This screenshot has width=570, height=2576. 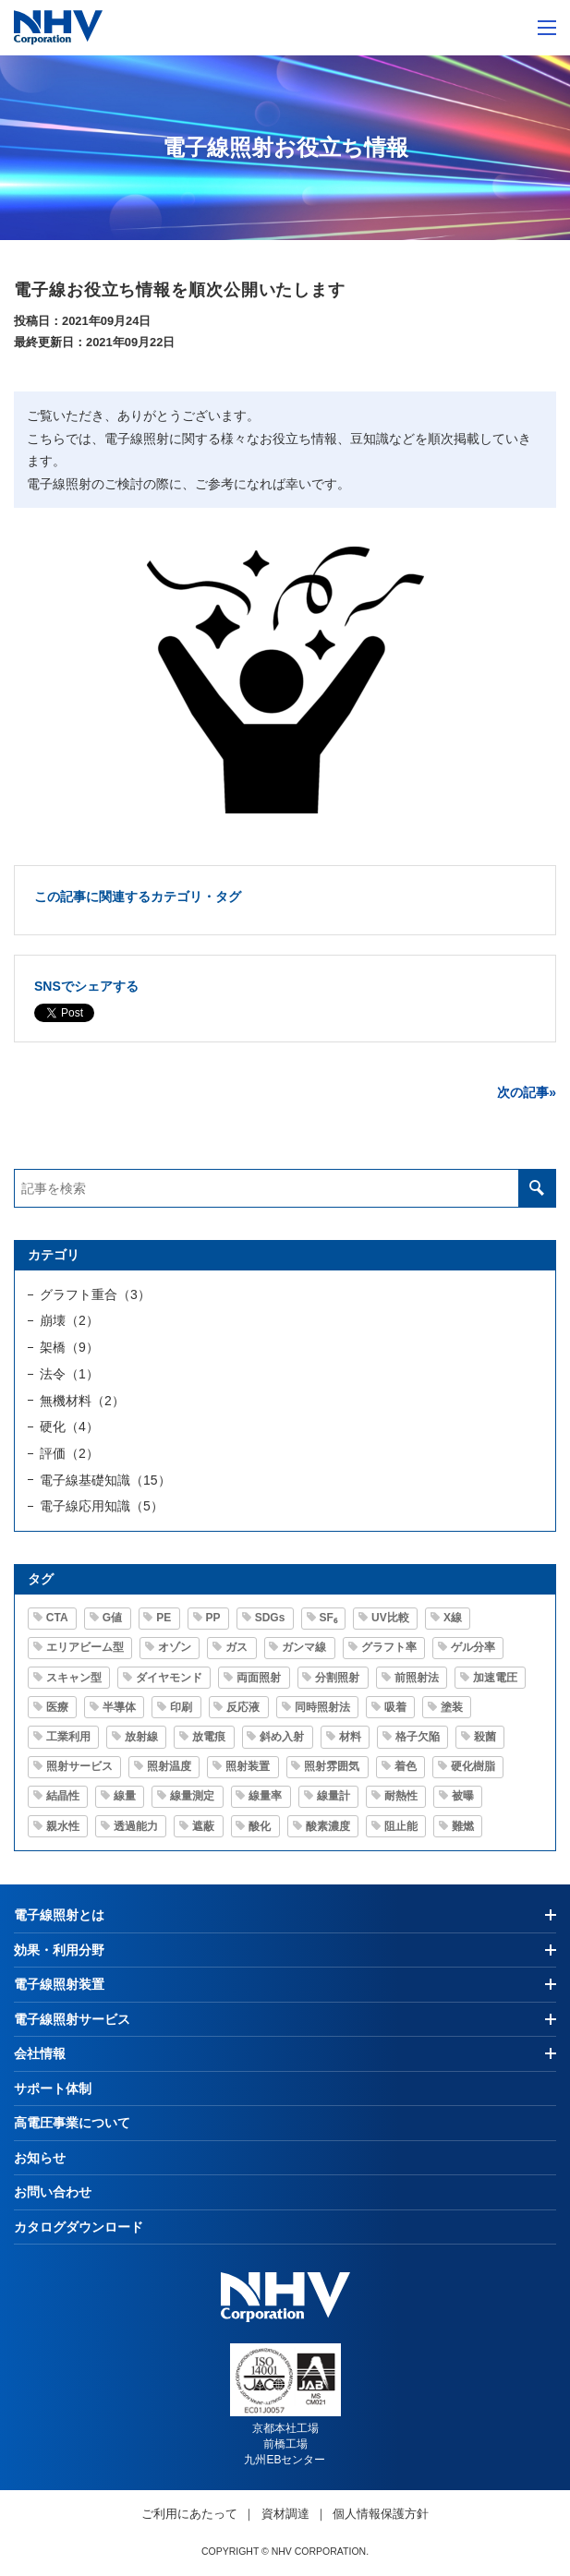 I want to click on ご利用にあたって, so click(x=189, y=2514).